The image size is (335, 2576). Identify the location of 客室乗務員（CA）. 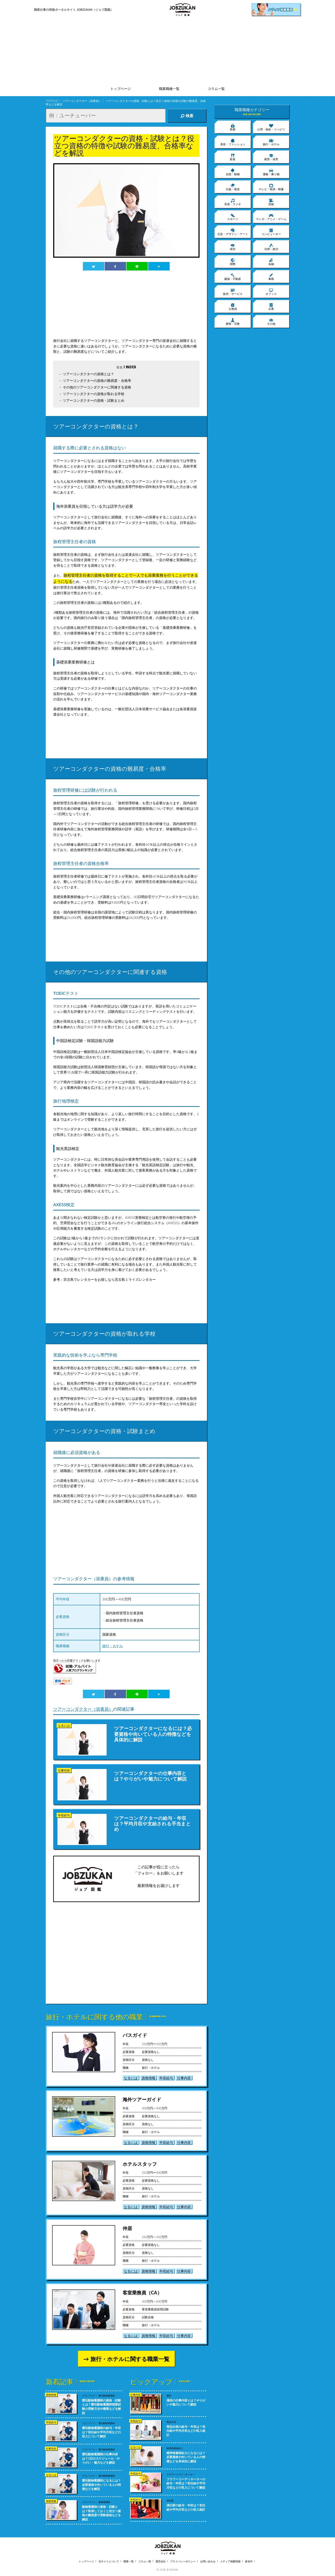
(142, 2292).